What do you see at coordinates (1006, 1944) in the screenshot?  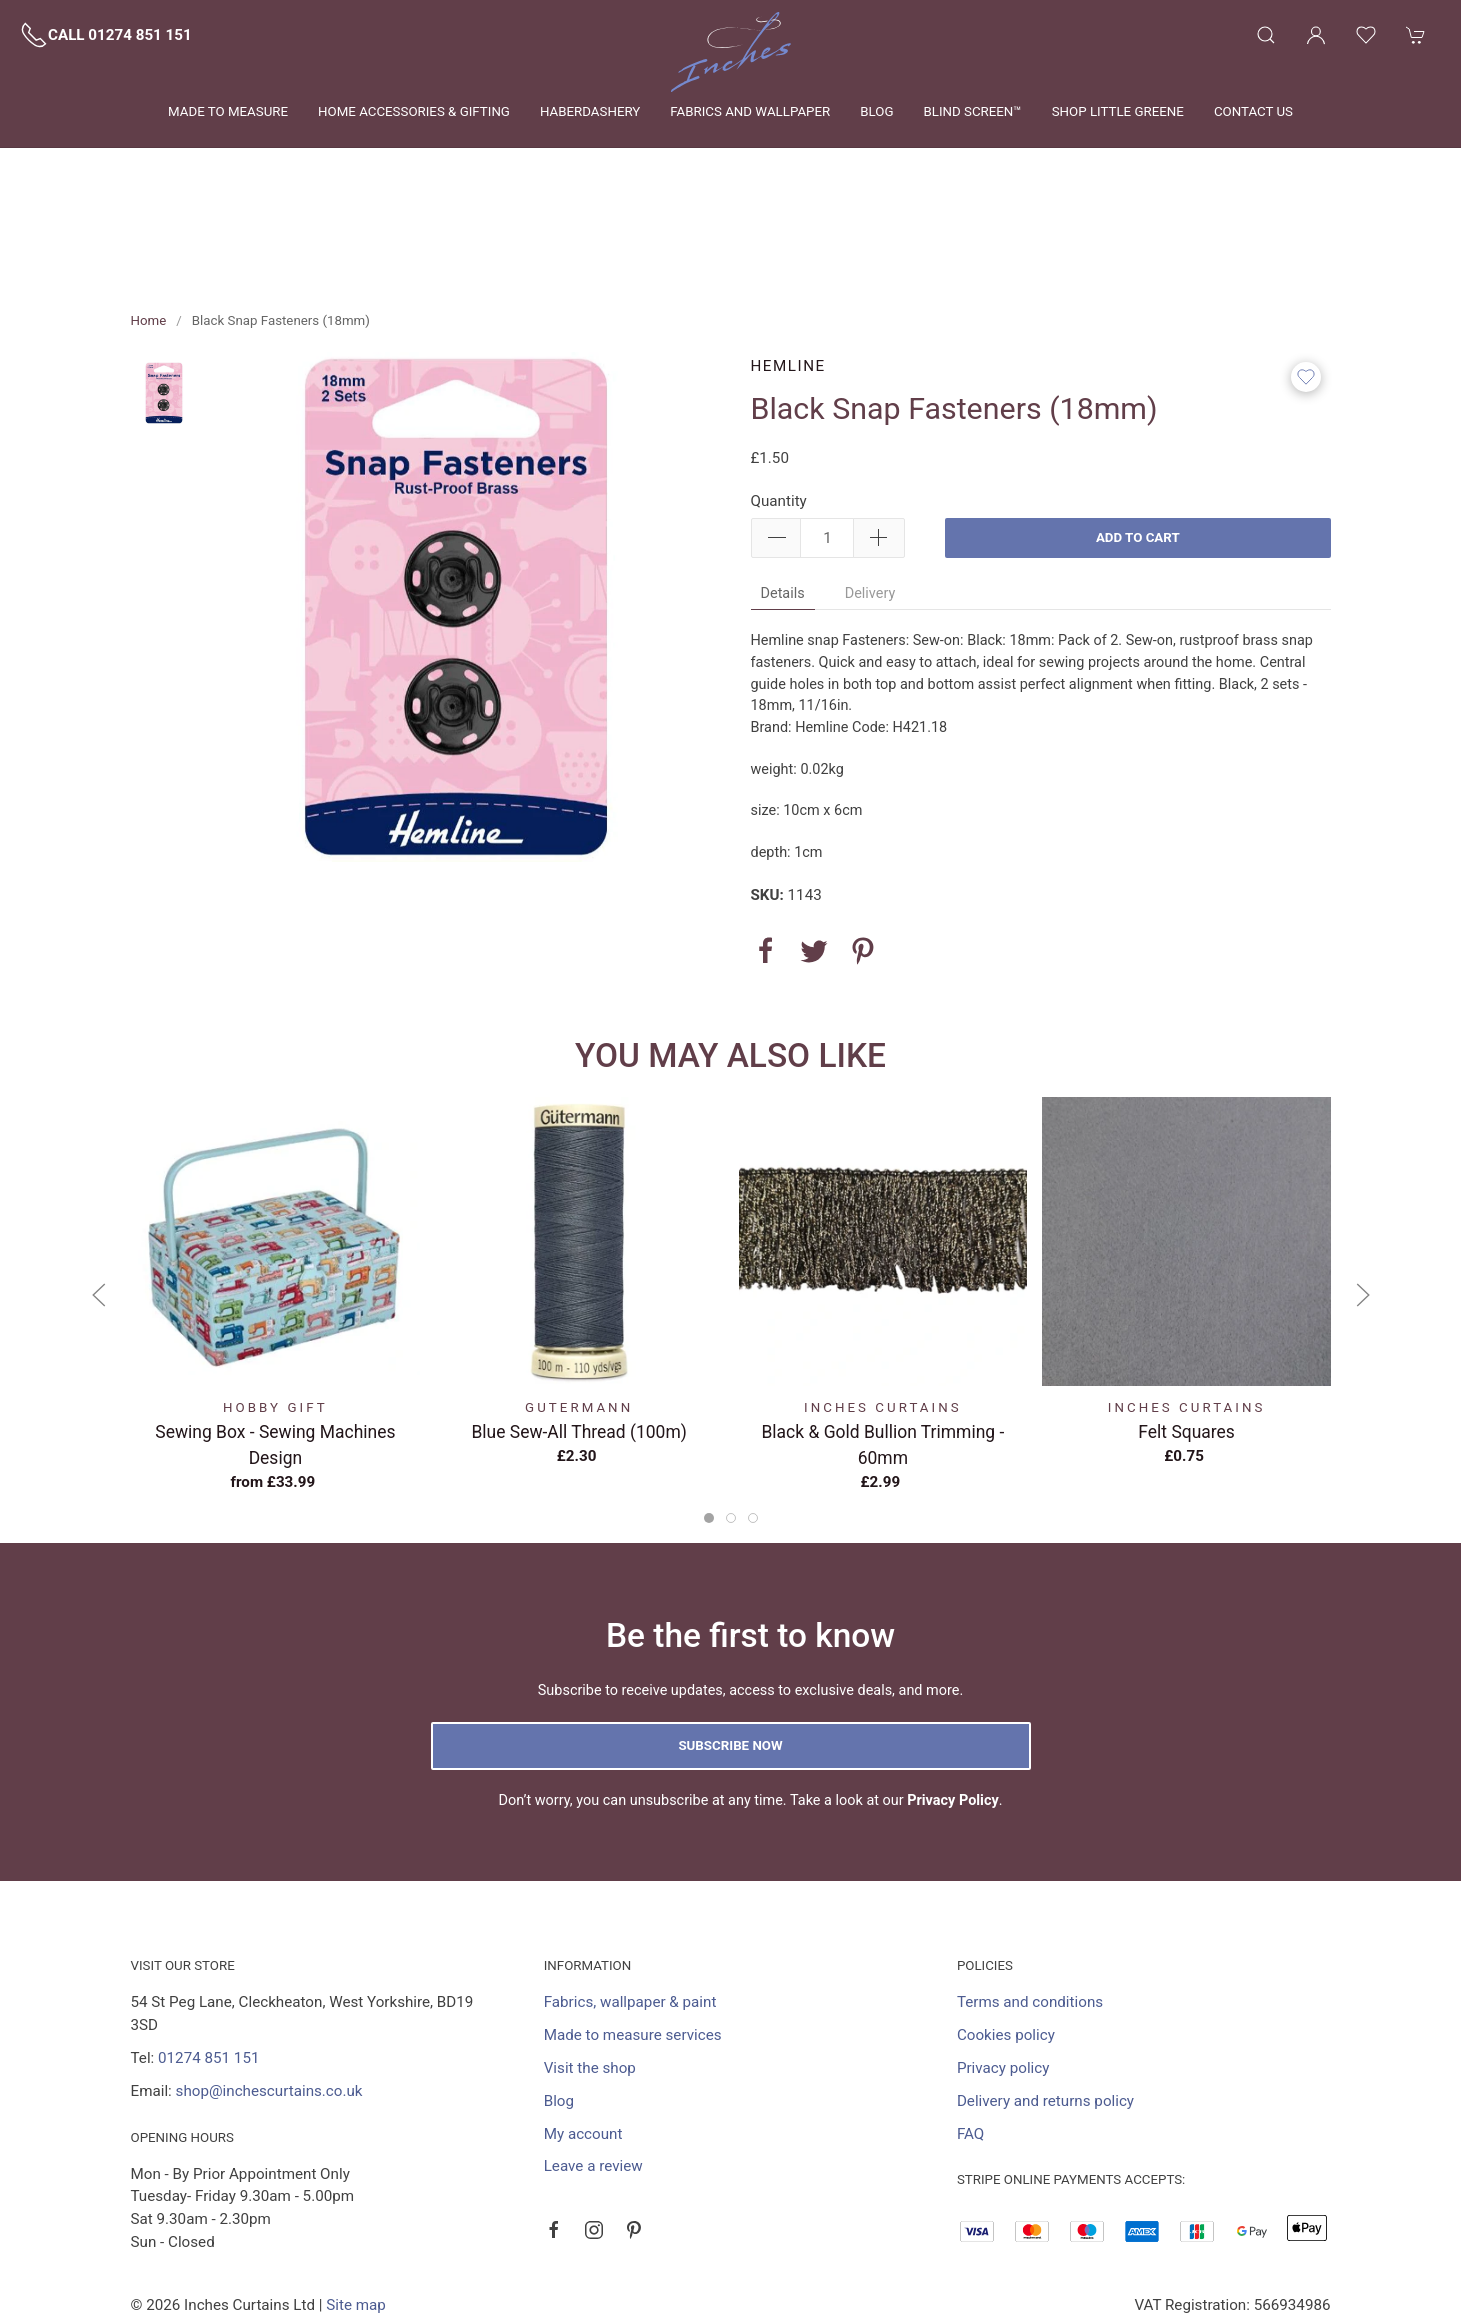 I see `Cookies policy` at bounding box center [1006, 1944].